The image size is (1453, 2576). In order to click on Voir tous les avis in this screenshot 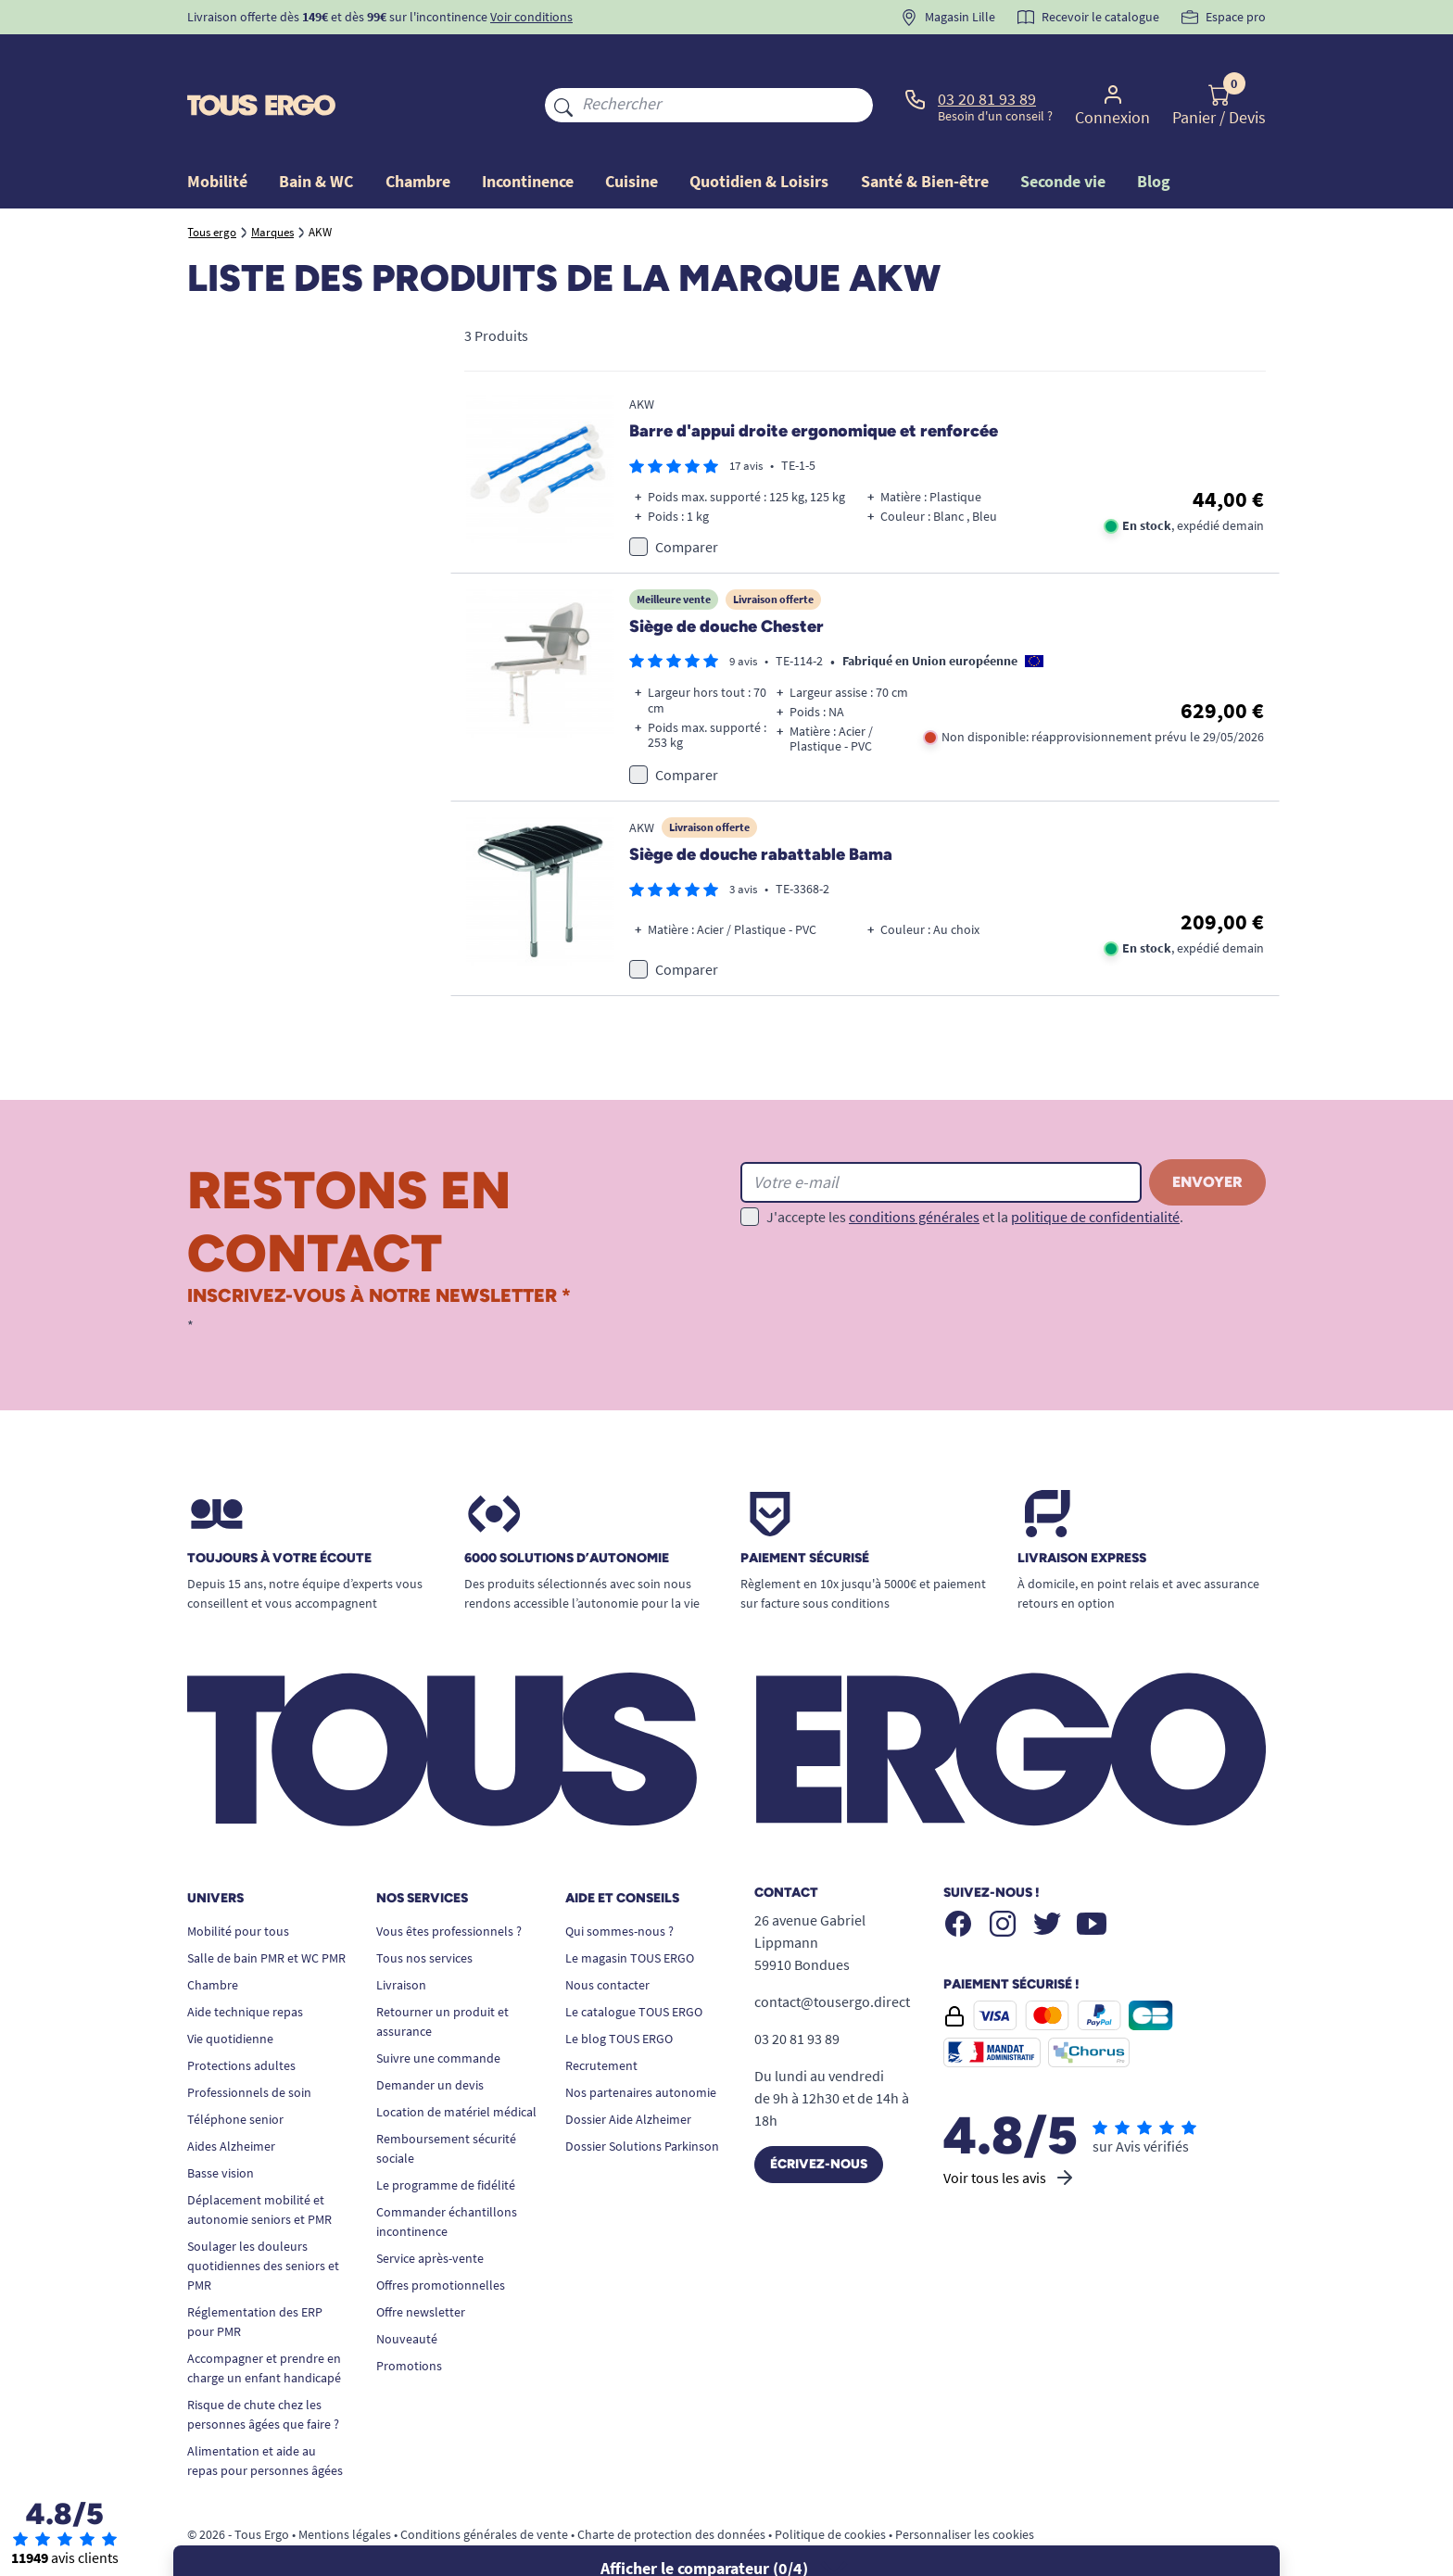, I will do `click(1009, 2135)`.